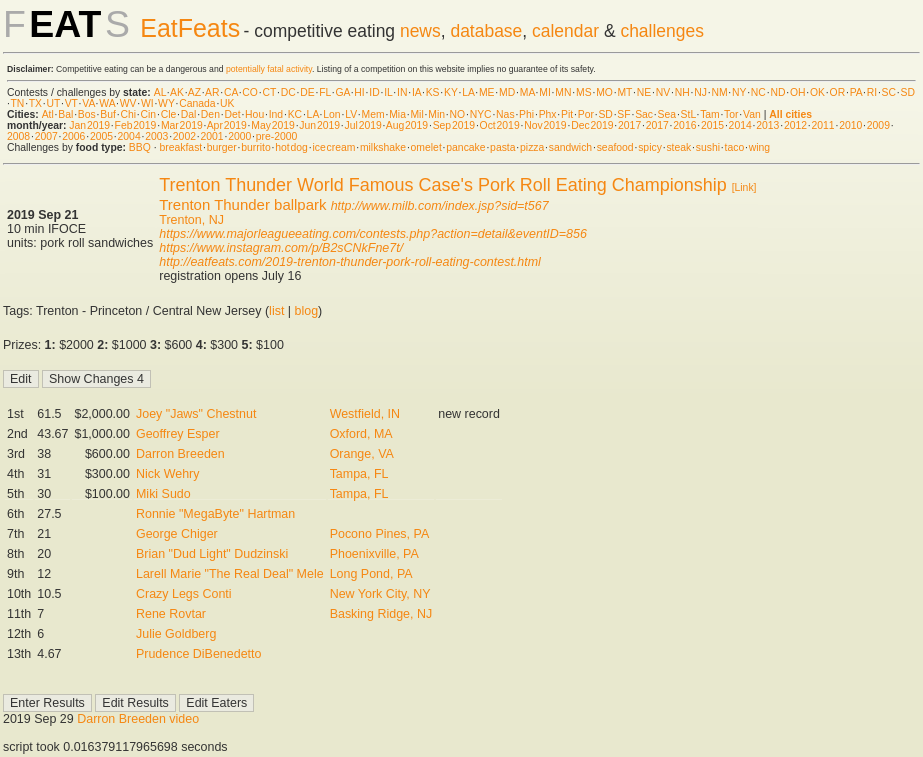  Describe the element at coordinates (623, 114) in the screenshot. I see `SF` at that location.